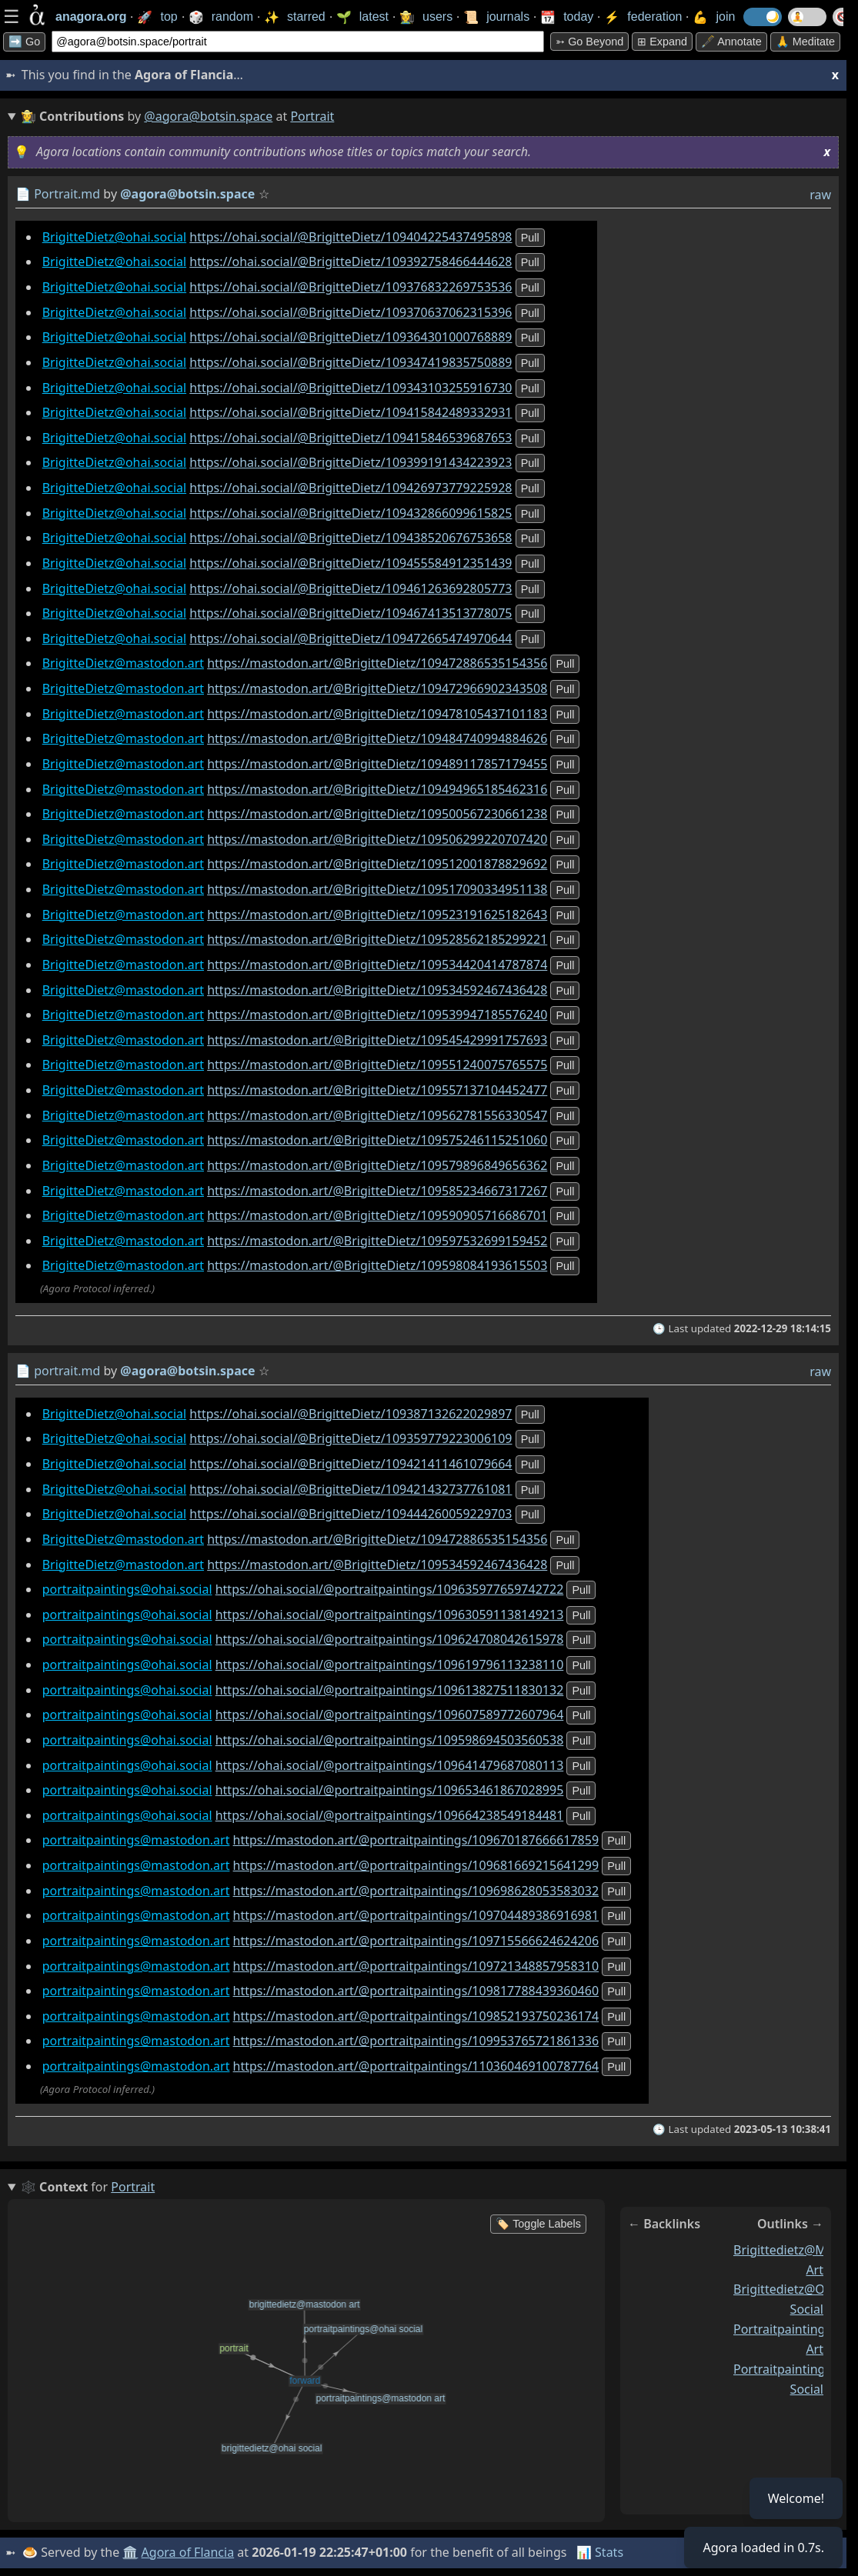 This screenshot has width=858, height=2576. I want to click on https://mastodon.art/@BrigitteDietz/109523191625182643, so click(377, 914).